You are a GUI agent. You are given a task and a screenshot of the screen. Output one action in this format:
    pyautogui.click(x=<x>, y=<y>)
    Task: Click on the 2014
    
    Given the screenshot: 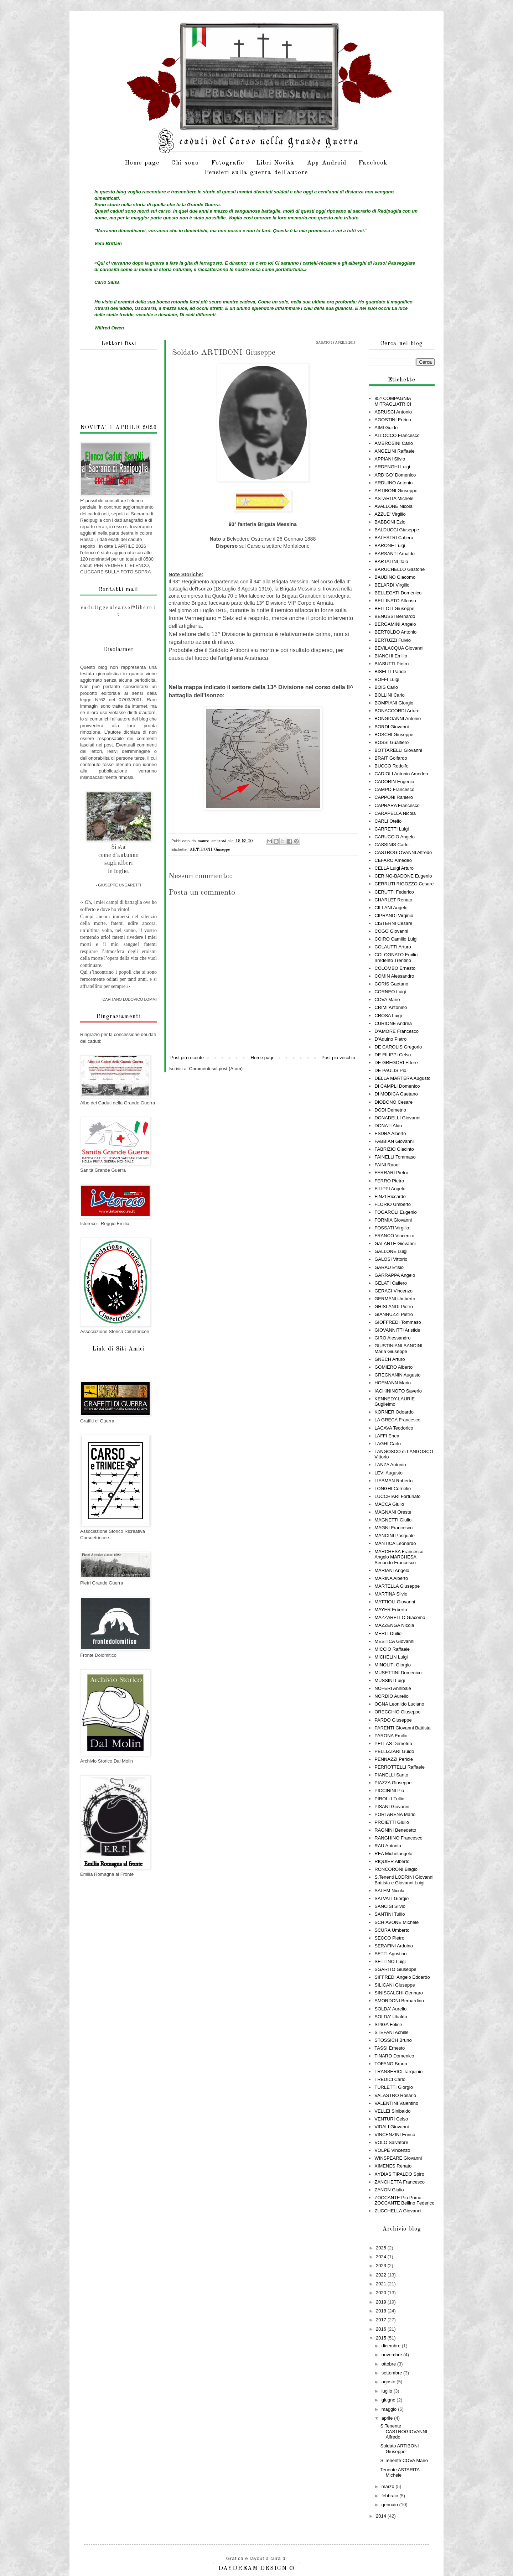 What is the action you would take?
    pyautogui.click(x=382, y=2516)
    